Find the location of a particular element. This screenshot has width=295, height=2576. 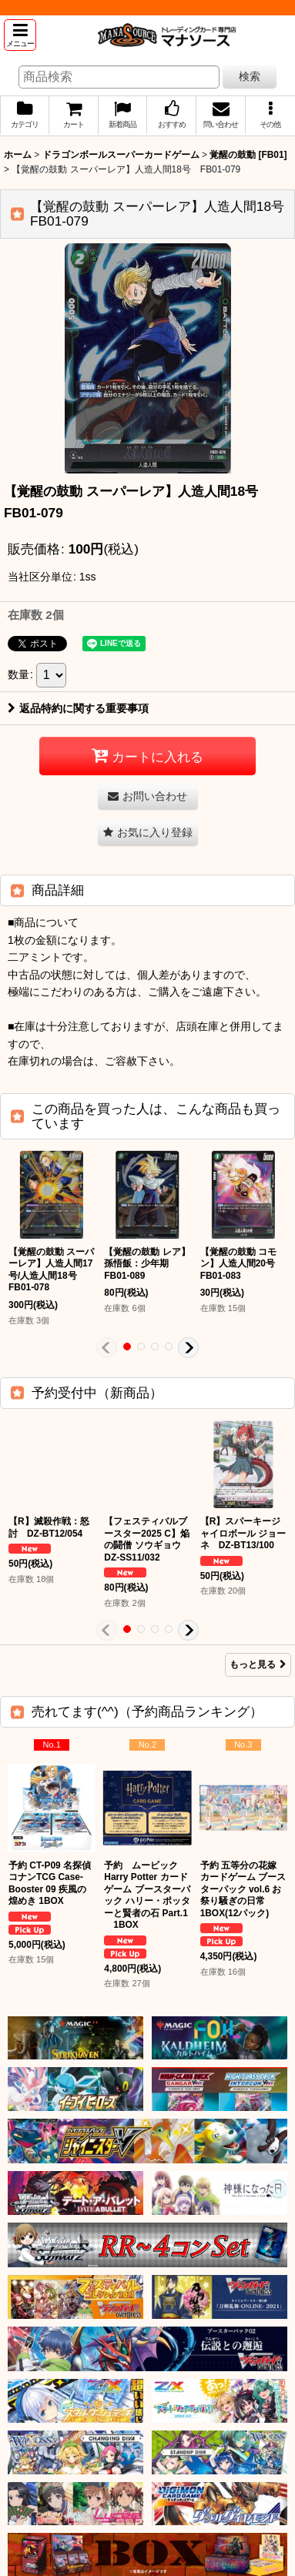

[button] is located at coordinates (20, 35).